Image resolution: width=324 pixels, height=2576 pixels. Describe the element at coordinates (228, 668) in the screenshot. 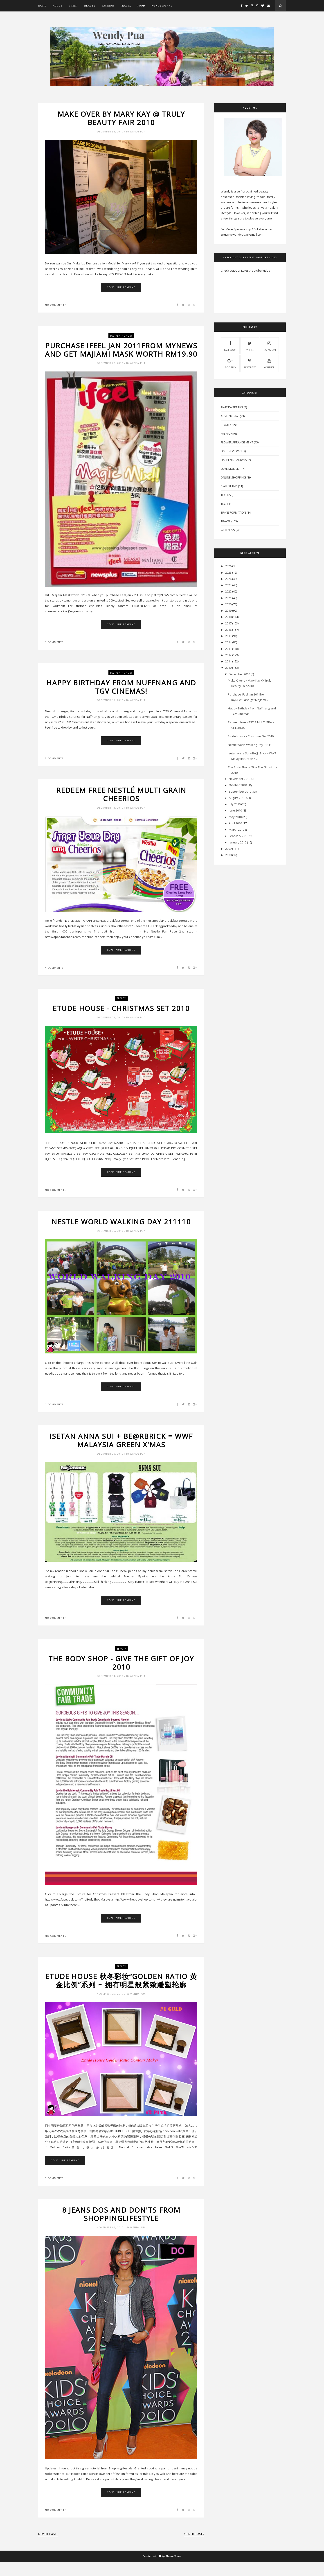

I see `2010` at that location.